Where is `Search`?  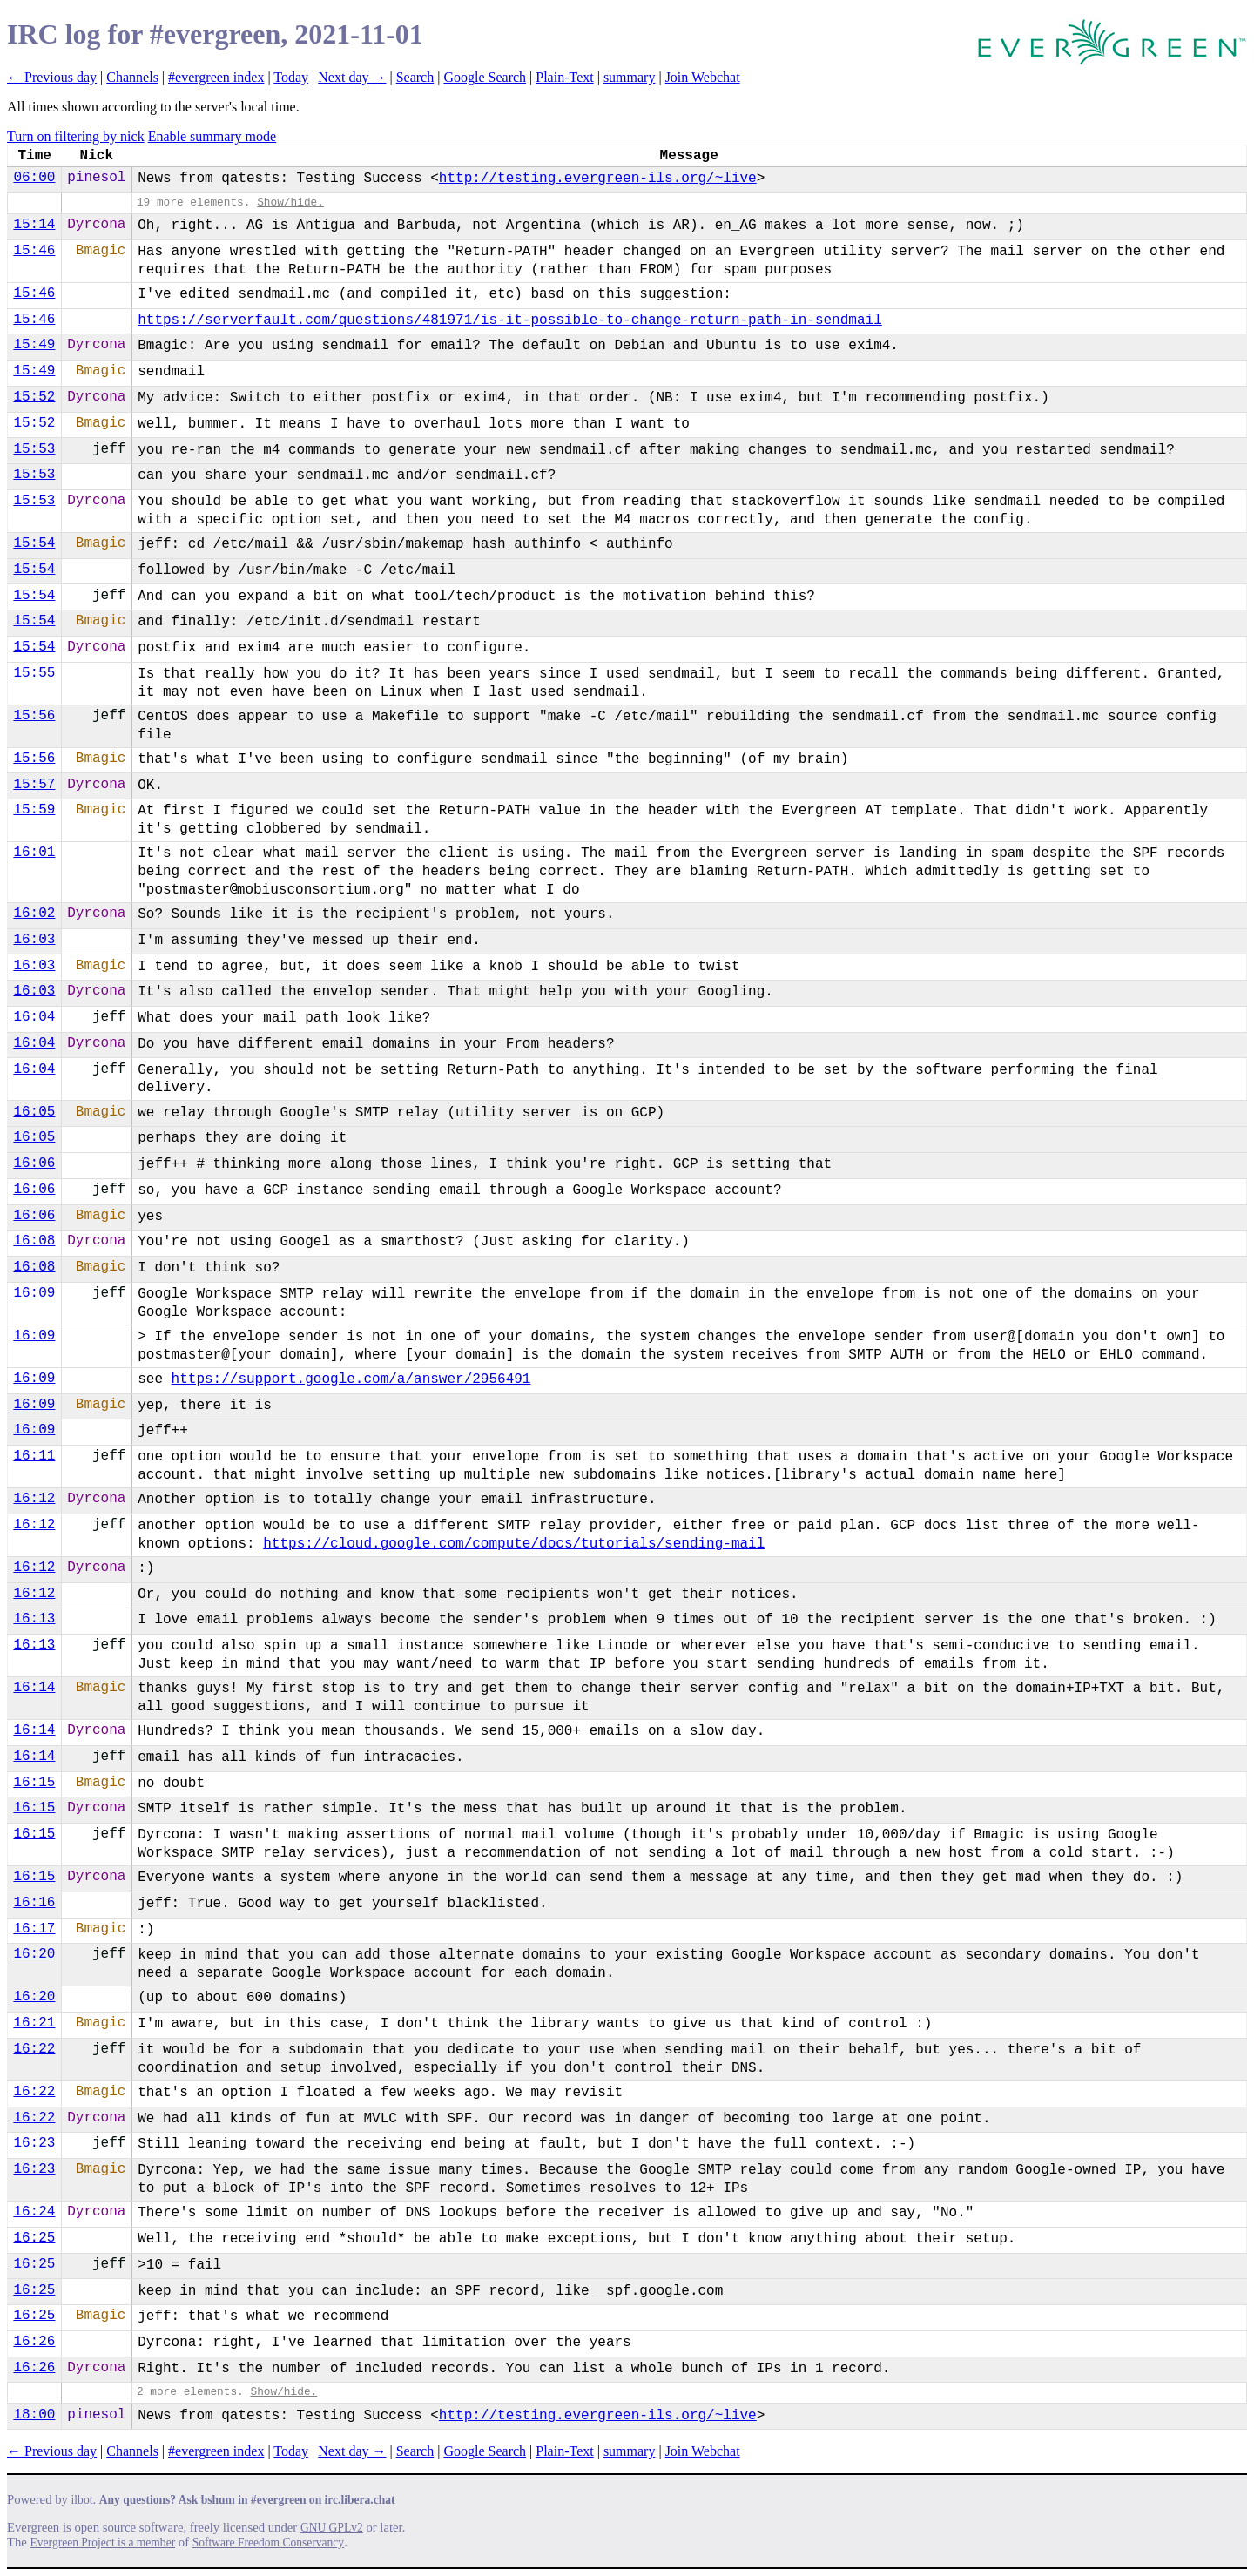
Search is located at coordinates (415, 77).